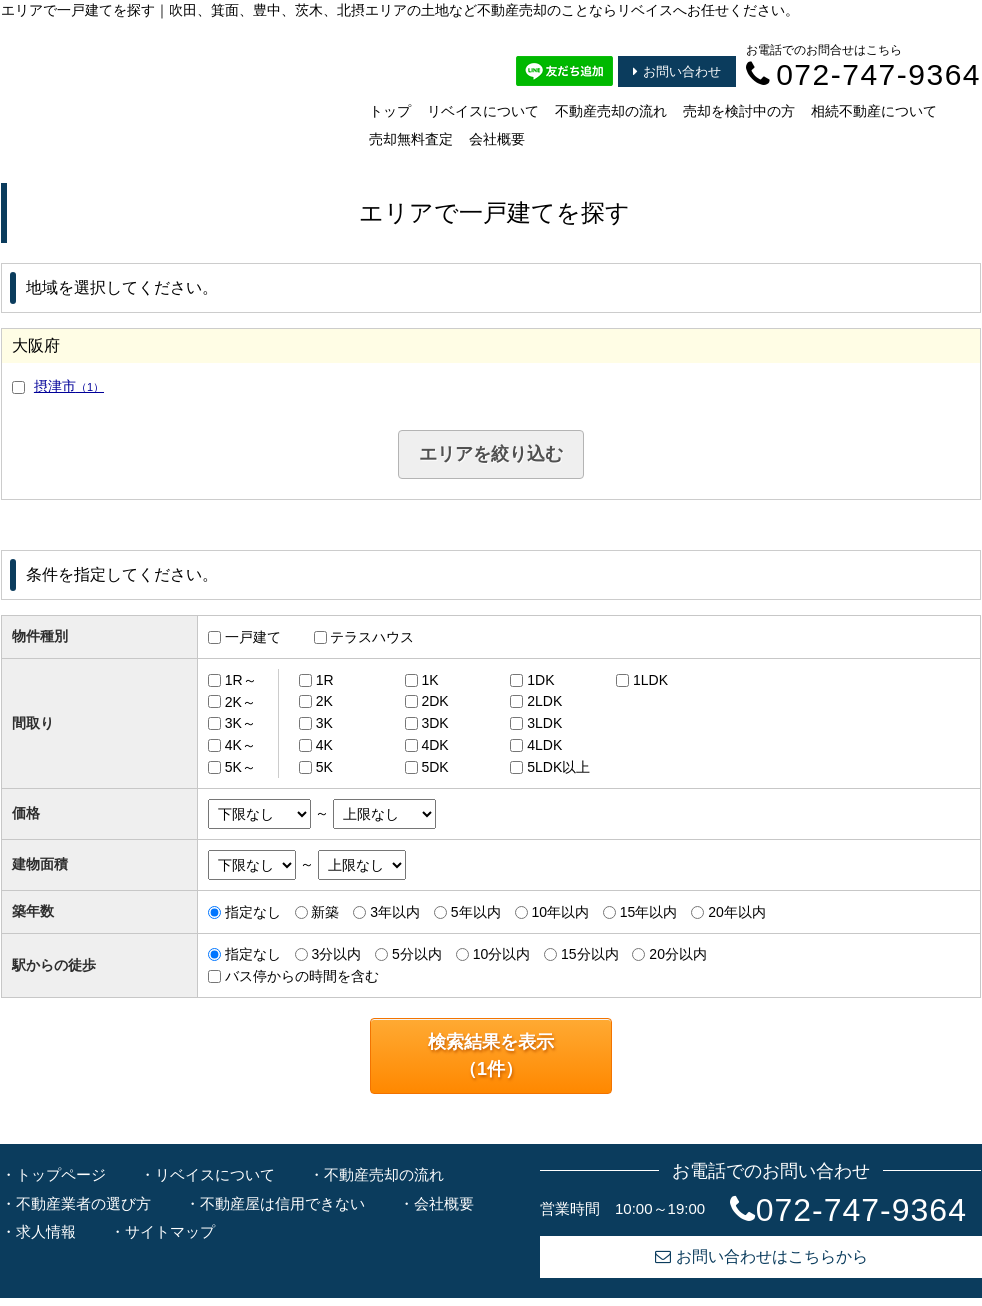  I want to click on 5DK, so click(434, 767).